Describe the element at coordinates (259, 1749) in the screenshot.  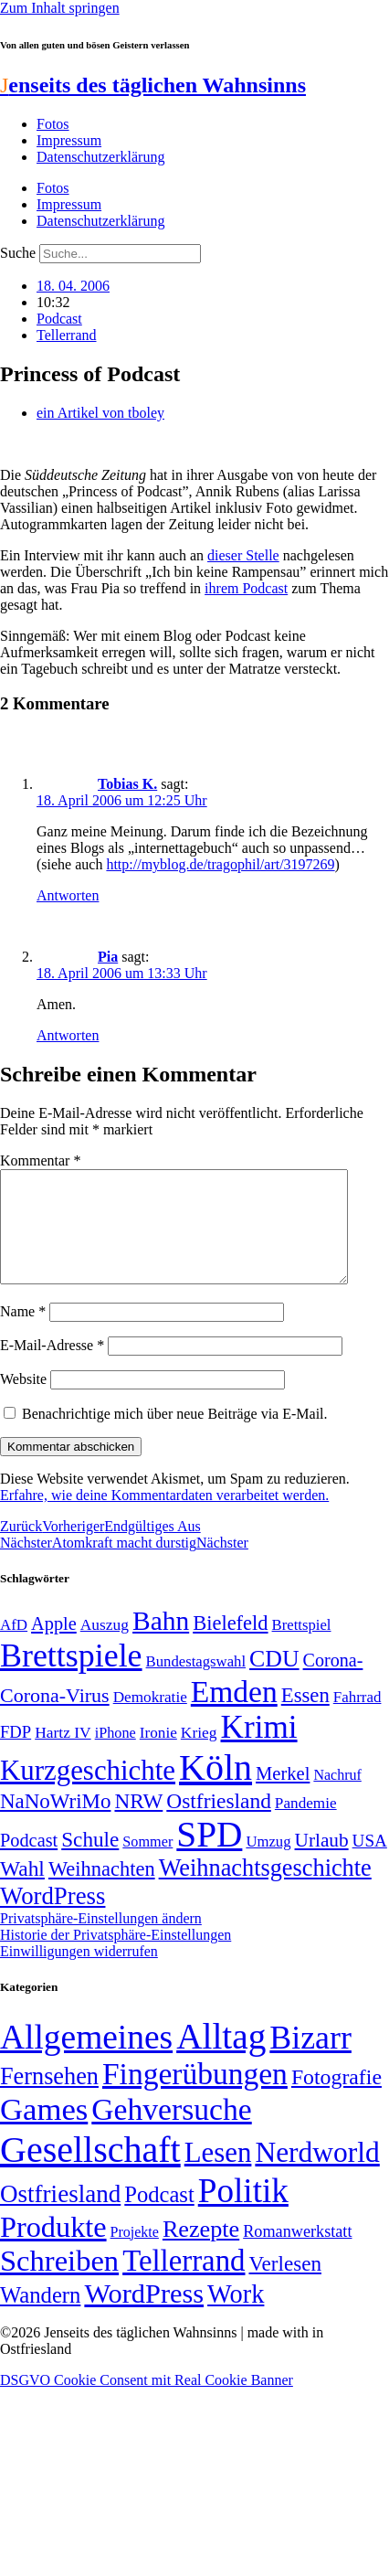
I see `Krimi [Krimi (285 Einträge)]` at that location.